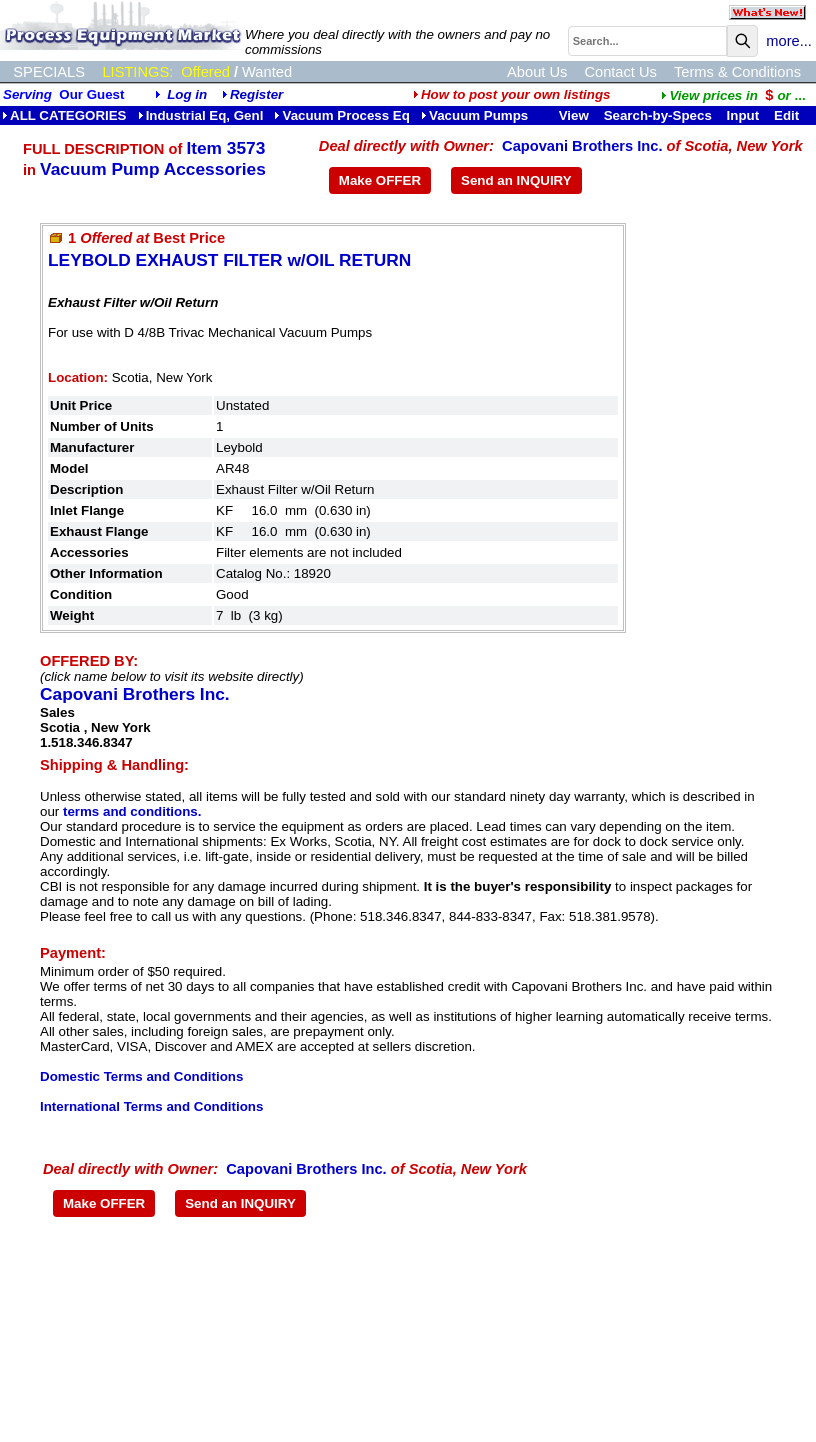  What do you see at coordinates (141, 1076) in the screenshot?
I see `Domestic Terms and Conditions` at bounding box center [141, 1076].